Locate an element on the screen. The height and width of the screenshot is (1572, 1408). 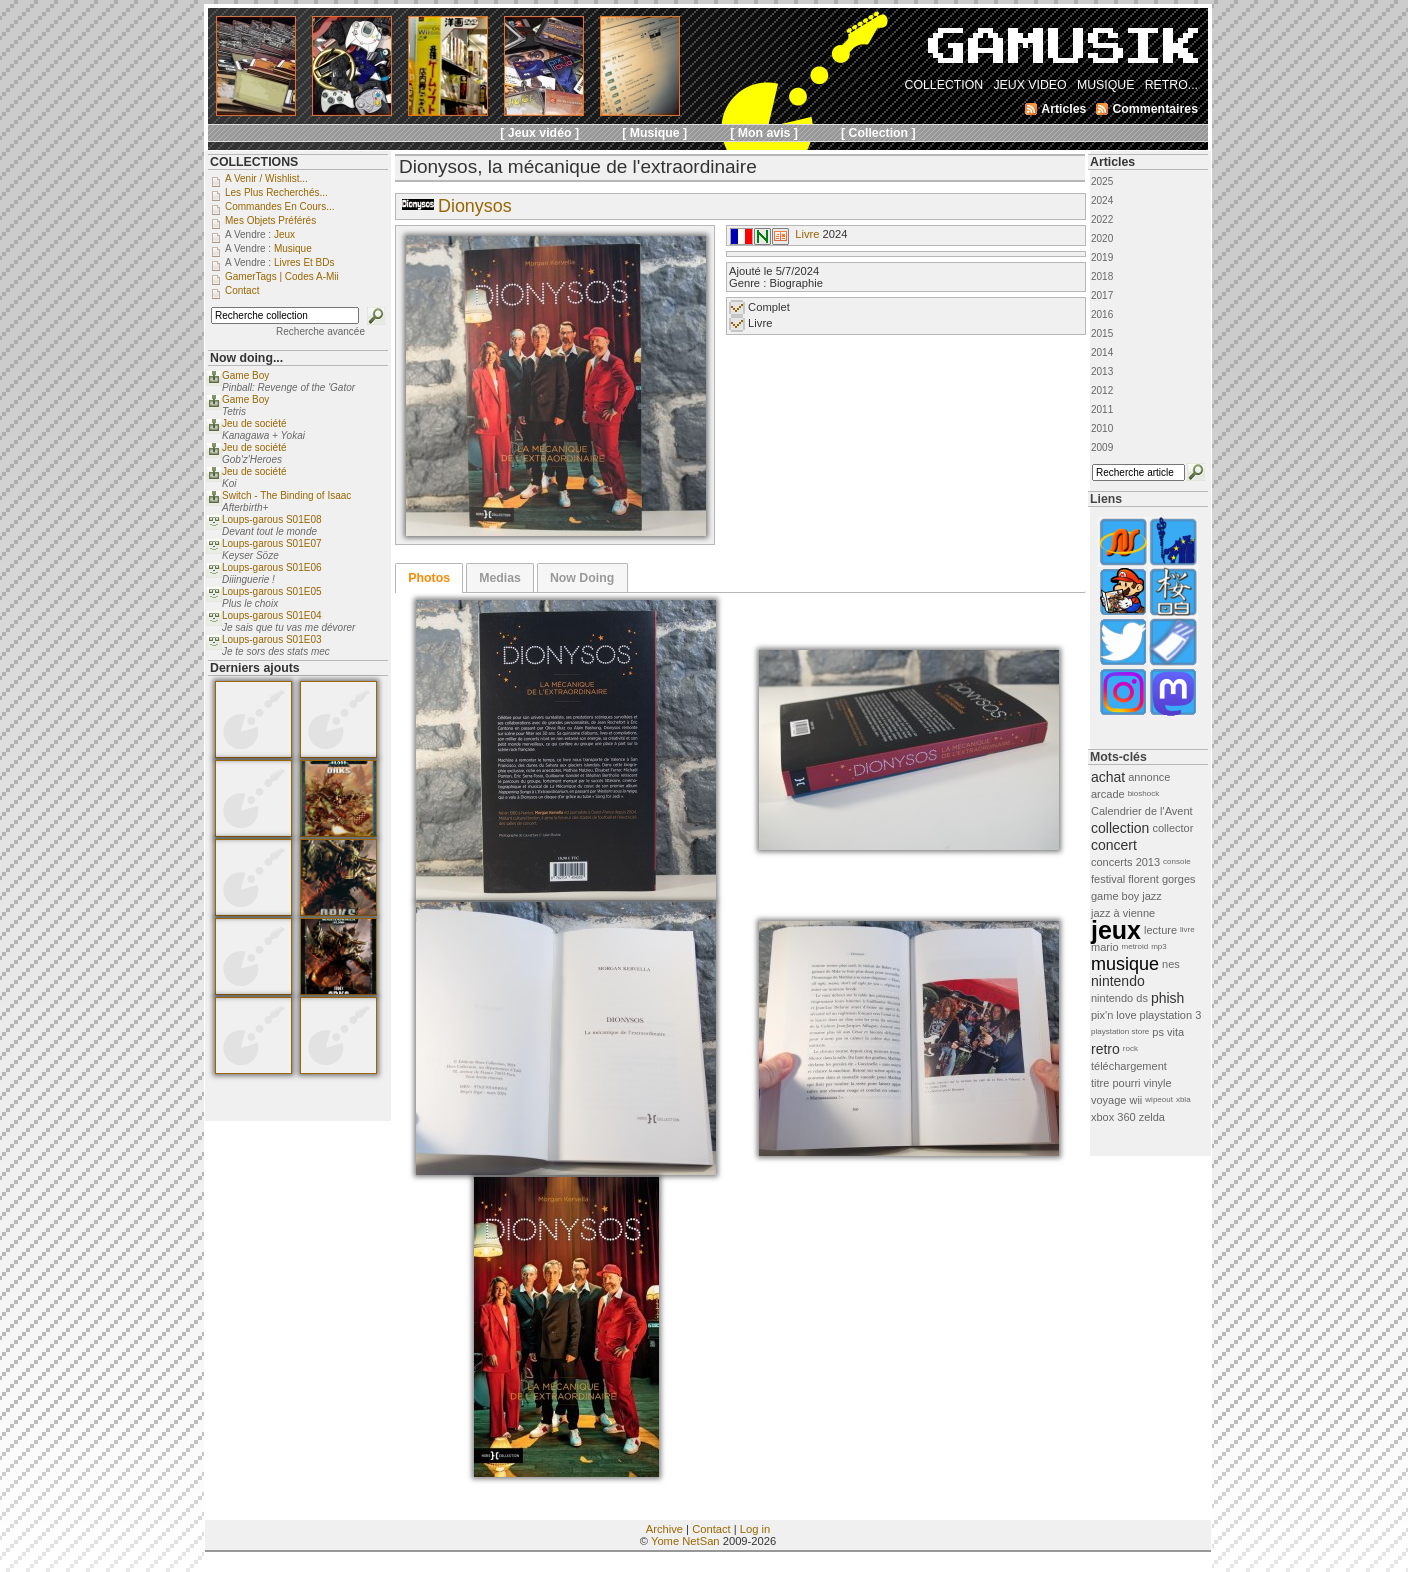
playstation 3 is located at coordinates (1171, 1015).